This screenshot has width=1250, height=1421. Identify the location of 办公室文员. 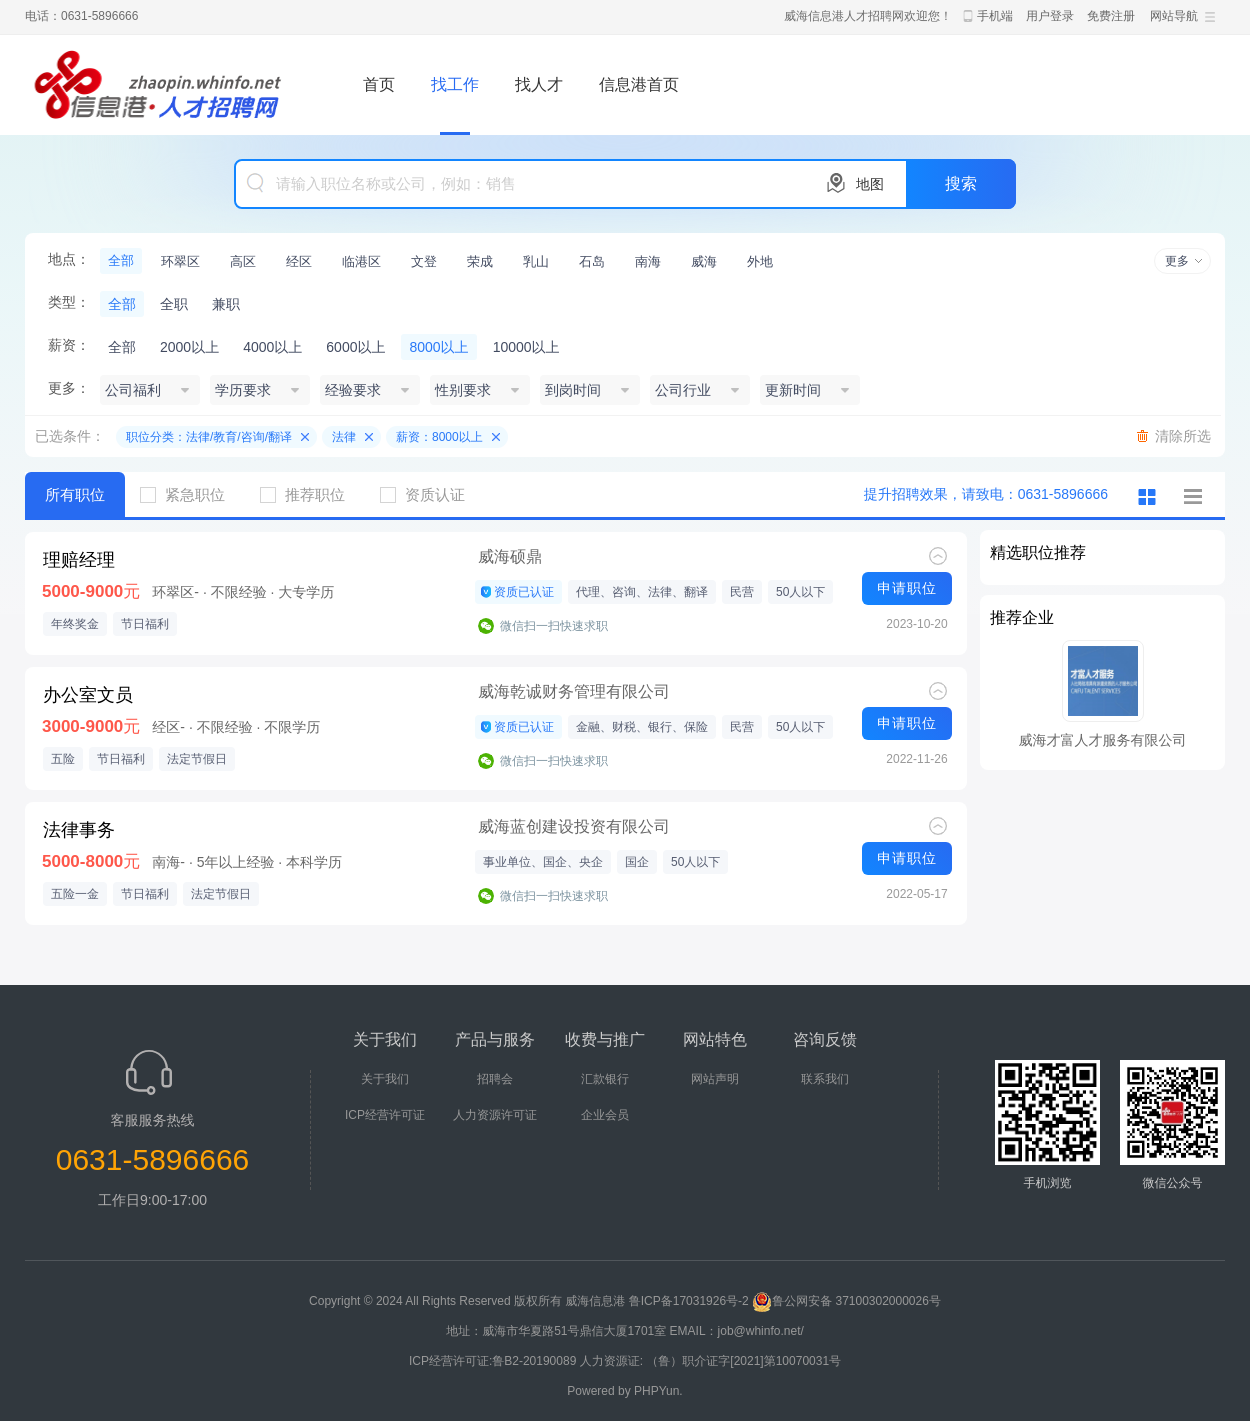
(88, 695).